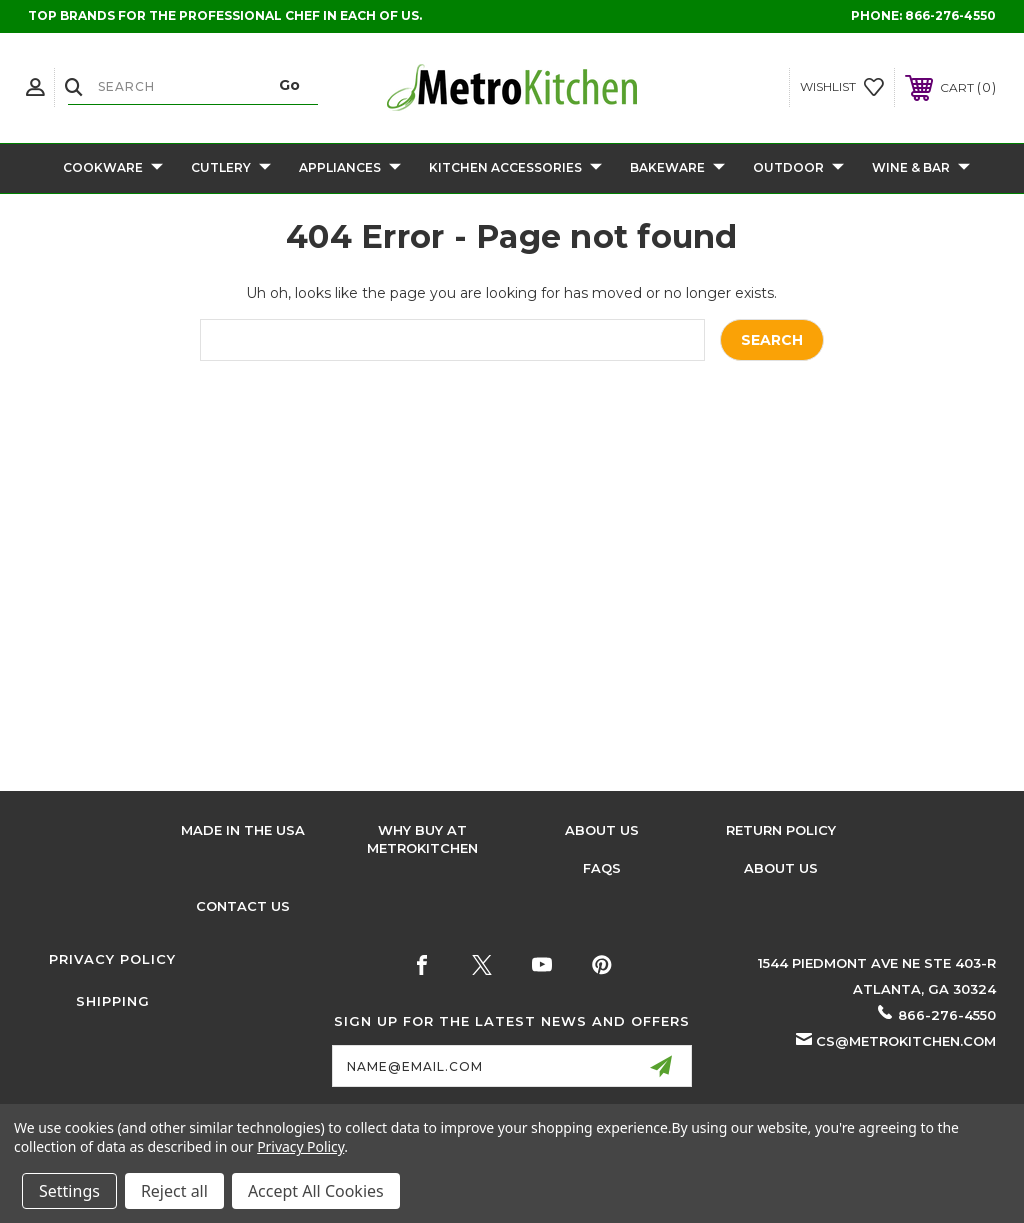 The height and width of the screenshot is (1223, 1024). What do you see at coordinates (950, 15) in the screenshot?
I see `866-276-4550` at bounding box center [950, 15].